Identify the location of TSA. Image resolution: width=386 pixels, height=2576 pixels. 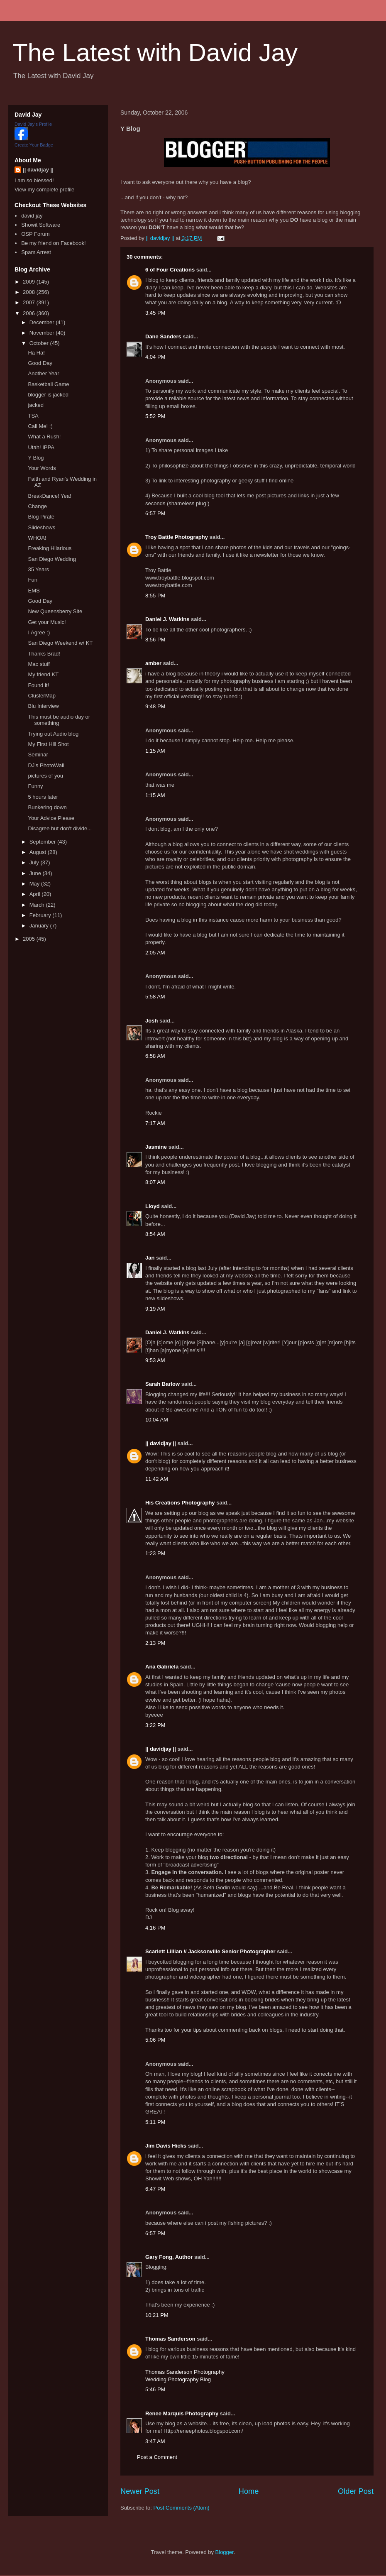
(33, 416).